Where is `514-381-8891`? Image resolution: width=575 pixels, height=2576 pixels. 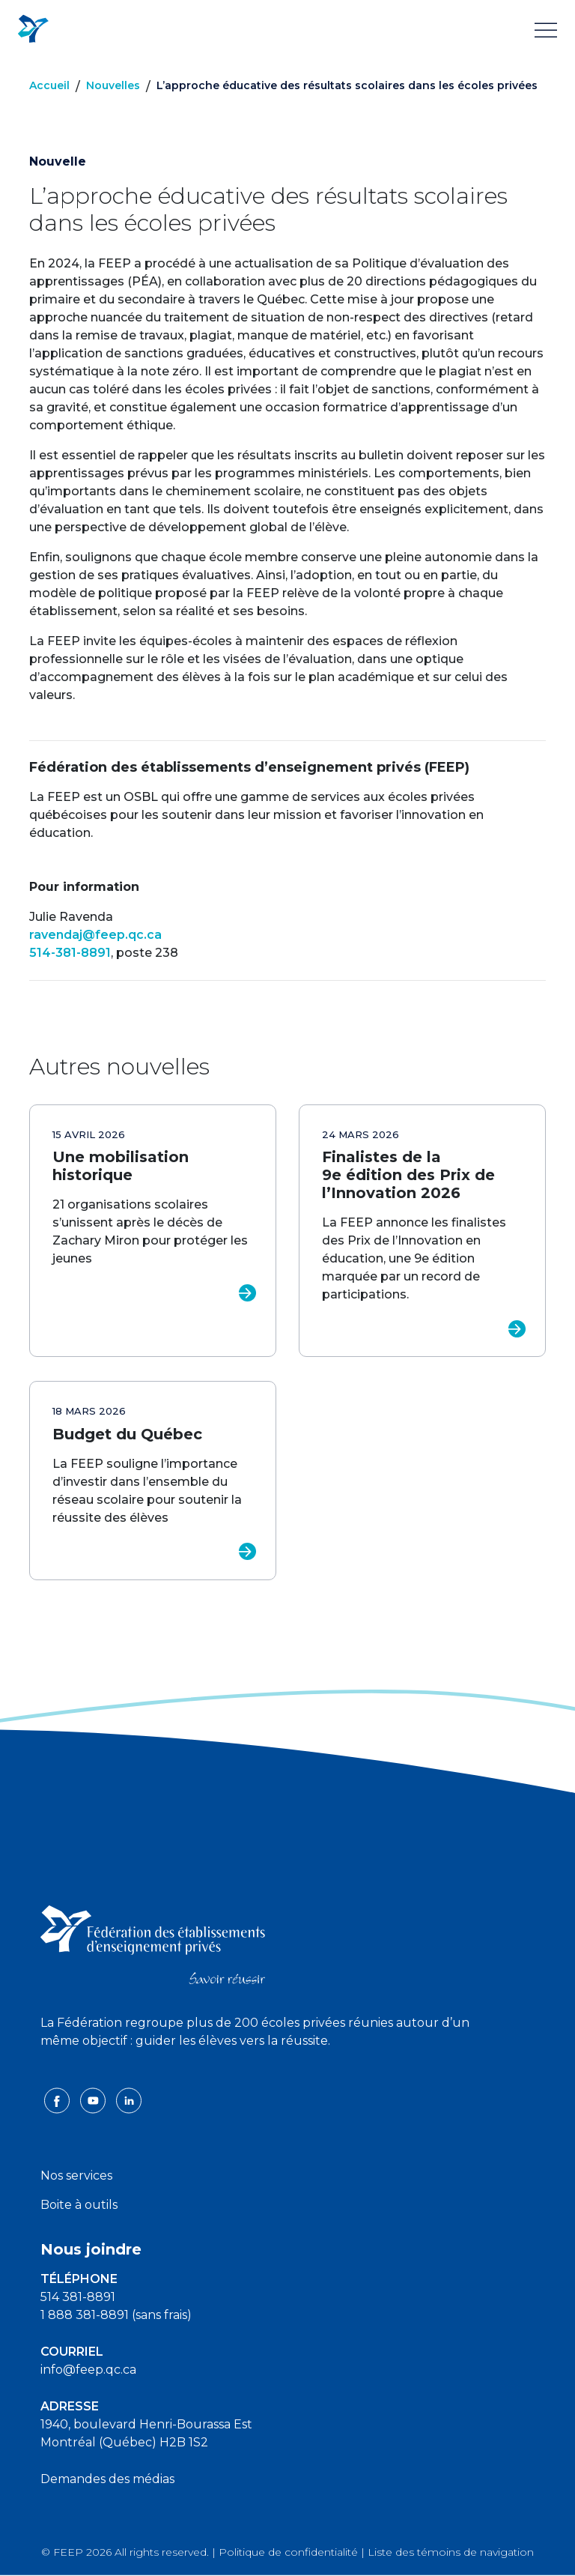 514-381-8891 is located at coordinates (70, 953).